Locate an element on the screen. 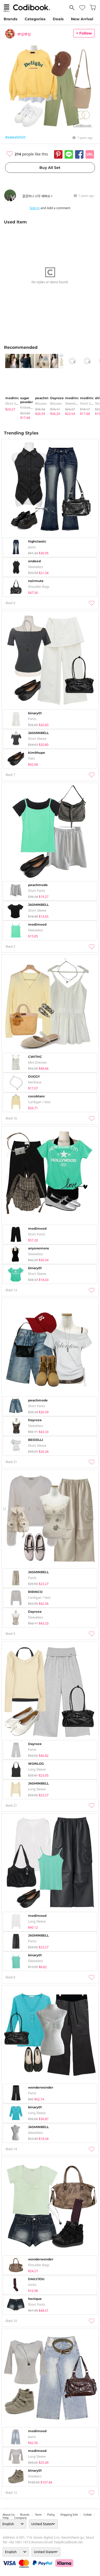 The width and height of the screenshot is (100, 2576). Shipping Info is located at coordinates (69, 2514).